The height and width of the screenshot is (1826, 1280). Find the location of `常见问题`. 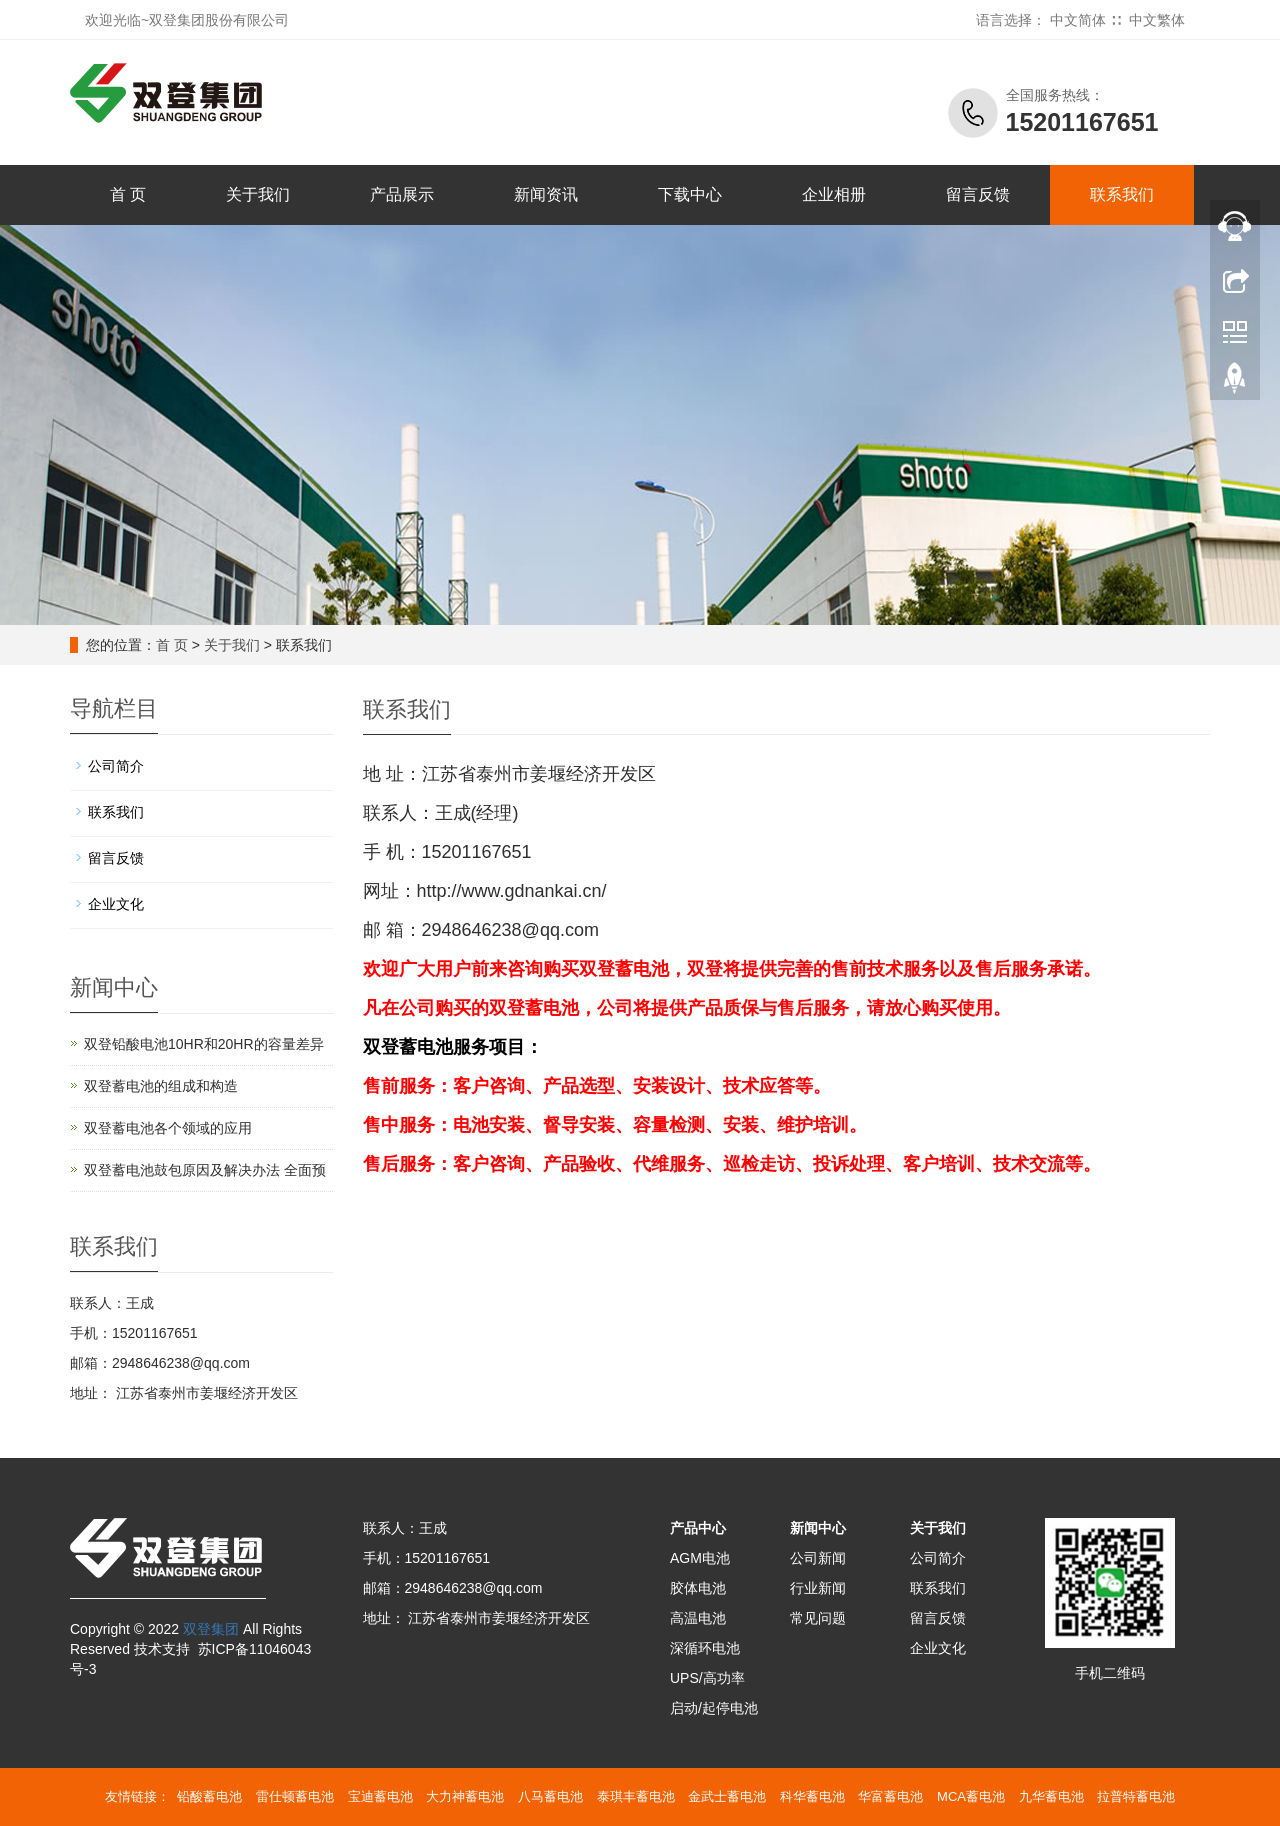

常见问题 is located at coordinates (818, 1618).